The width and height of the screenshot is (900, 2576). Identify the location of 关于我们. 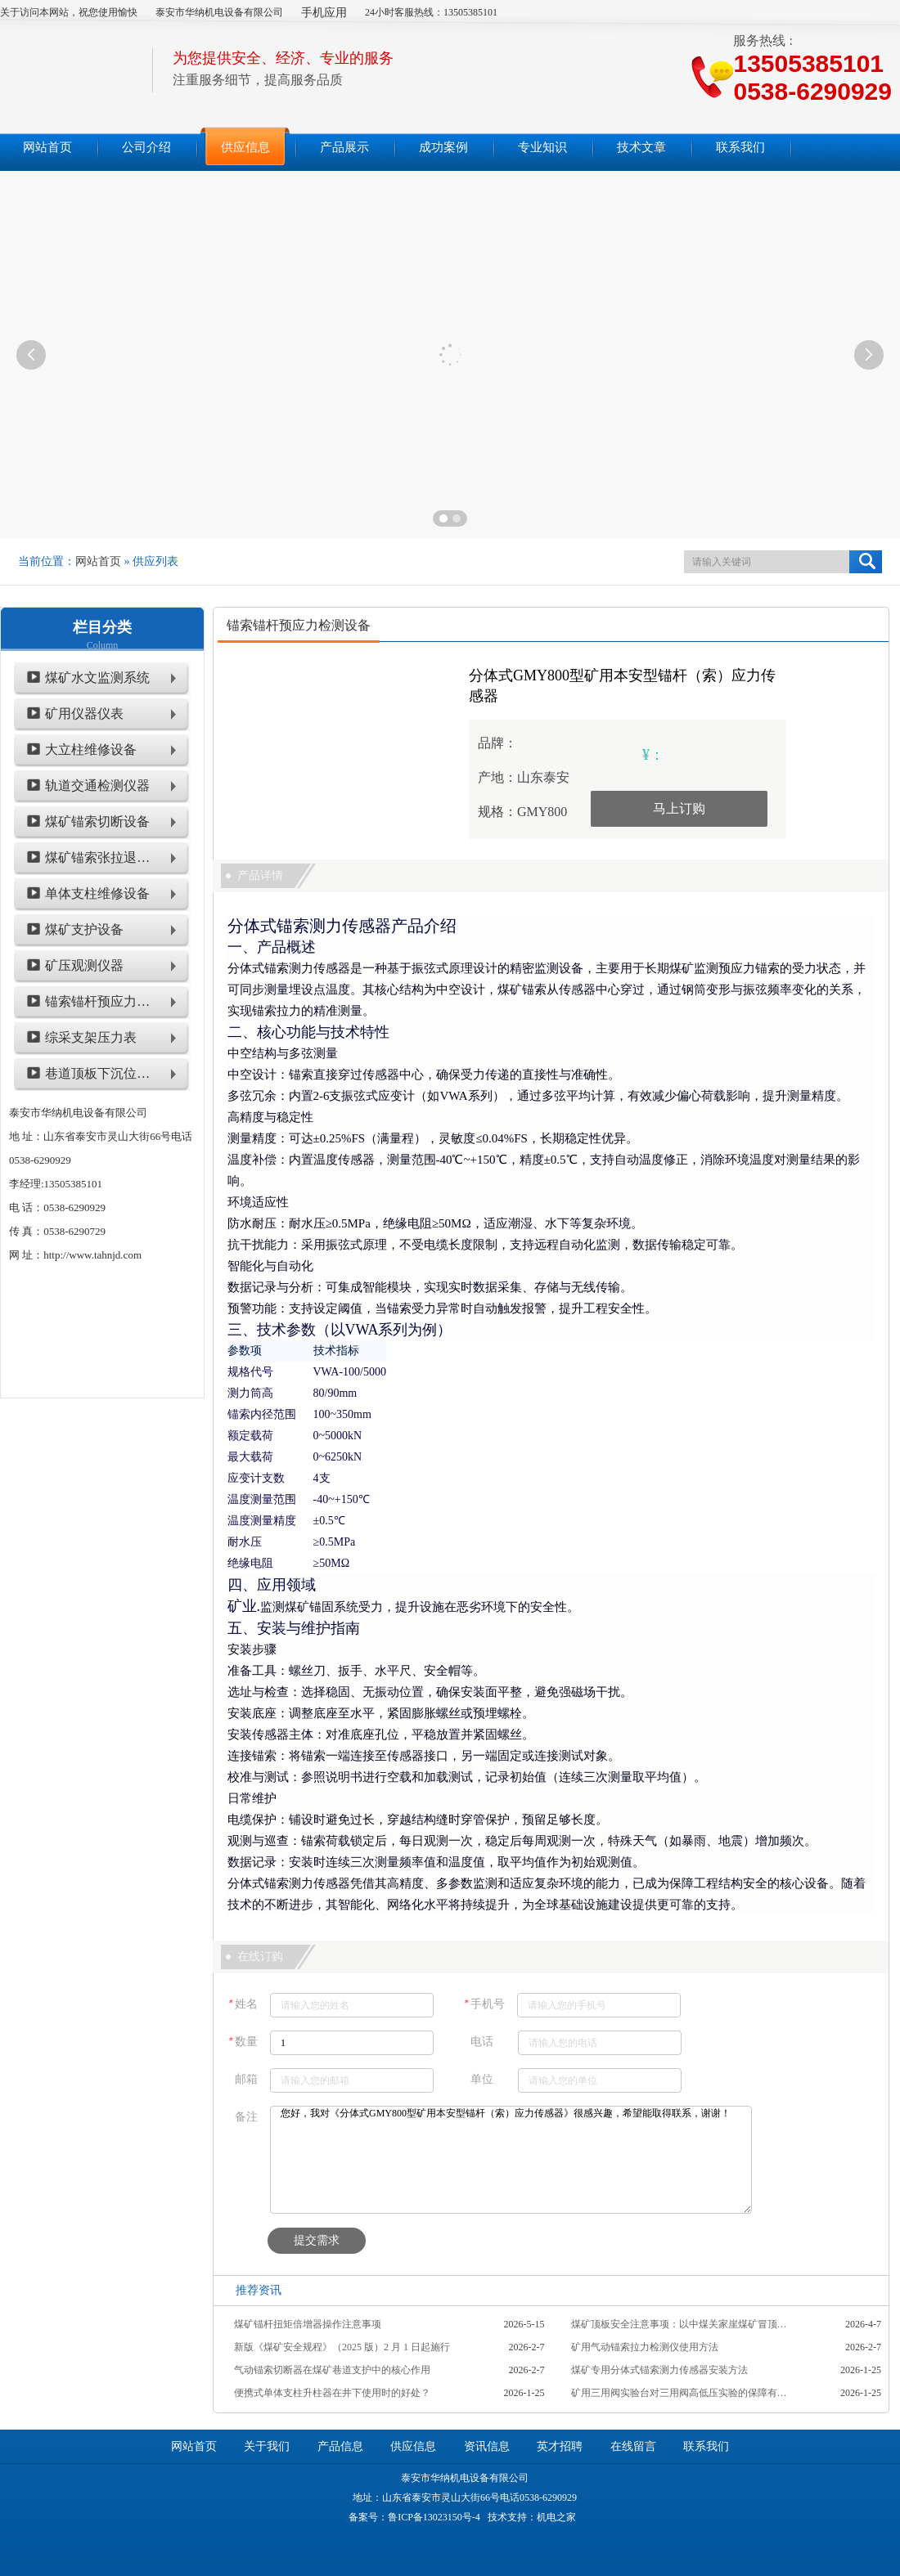
(267, 2446).